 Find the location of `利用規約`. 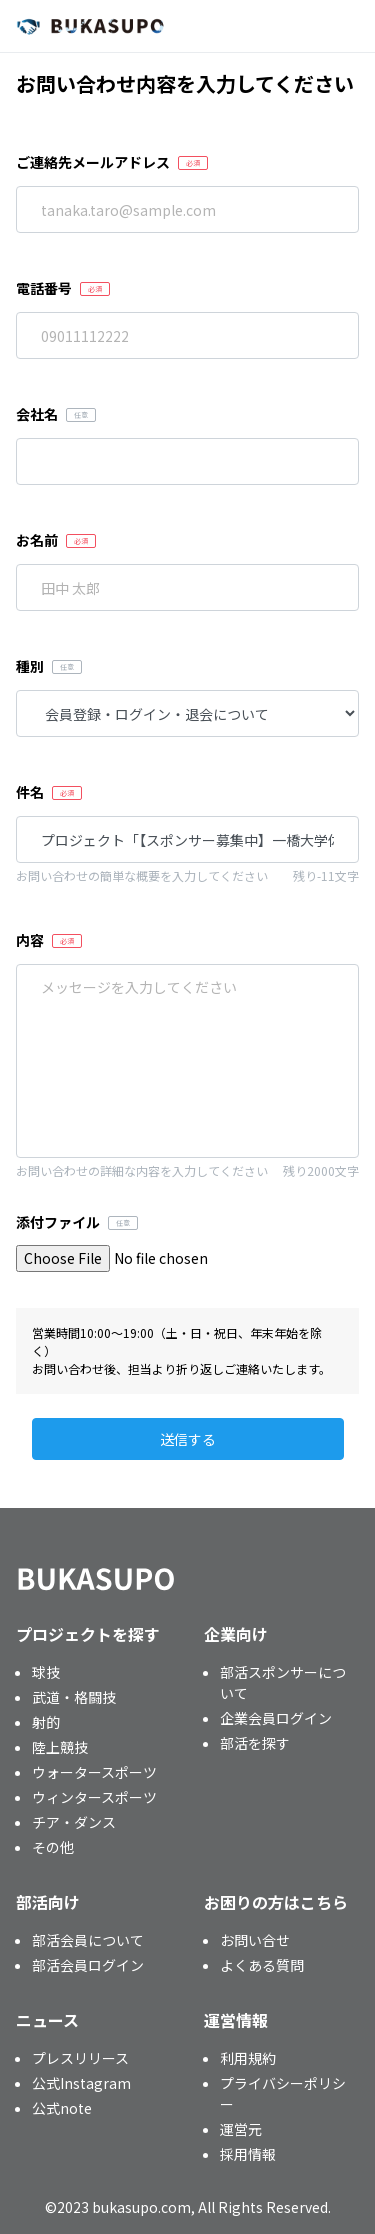

利用規約 is located at coordinates (248, 2058).